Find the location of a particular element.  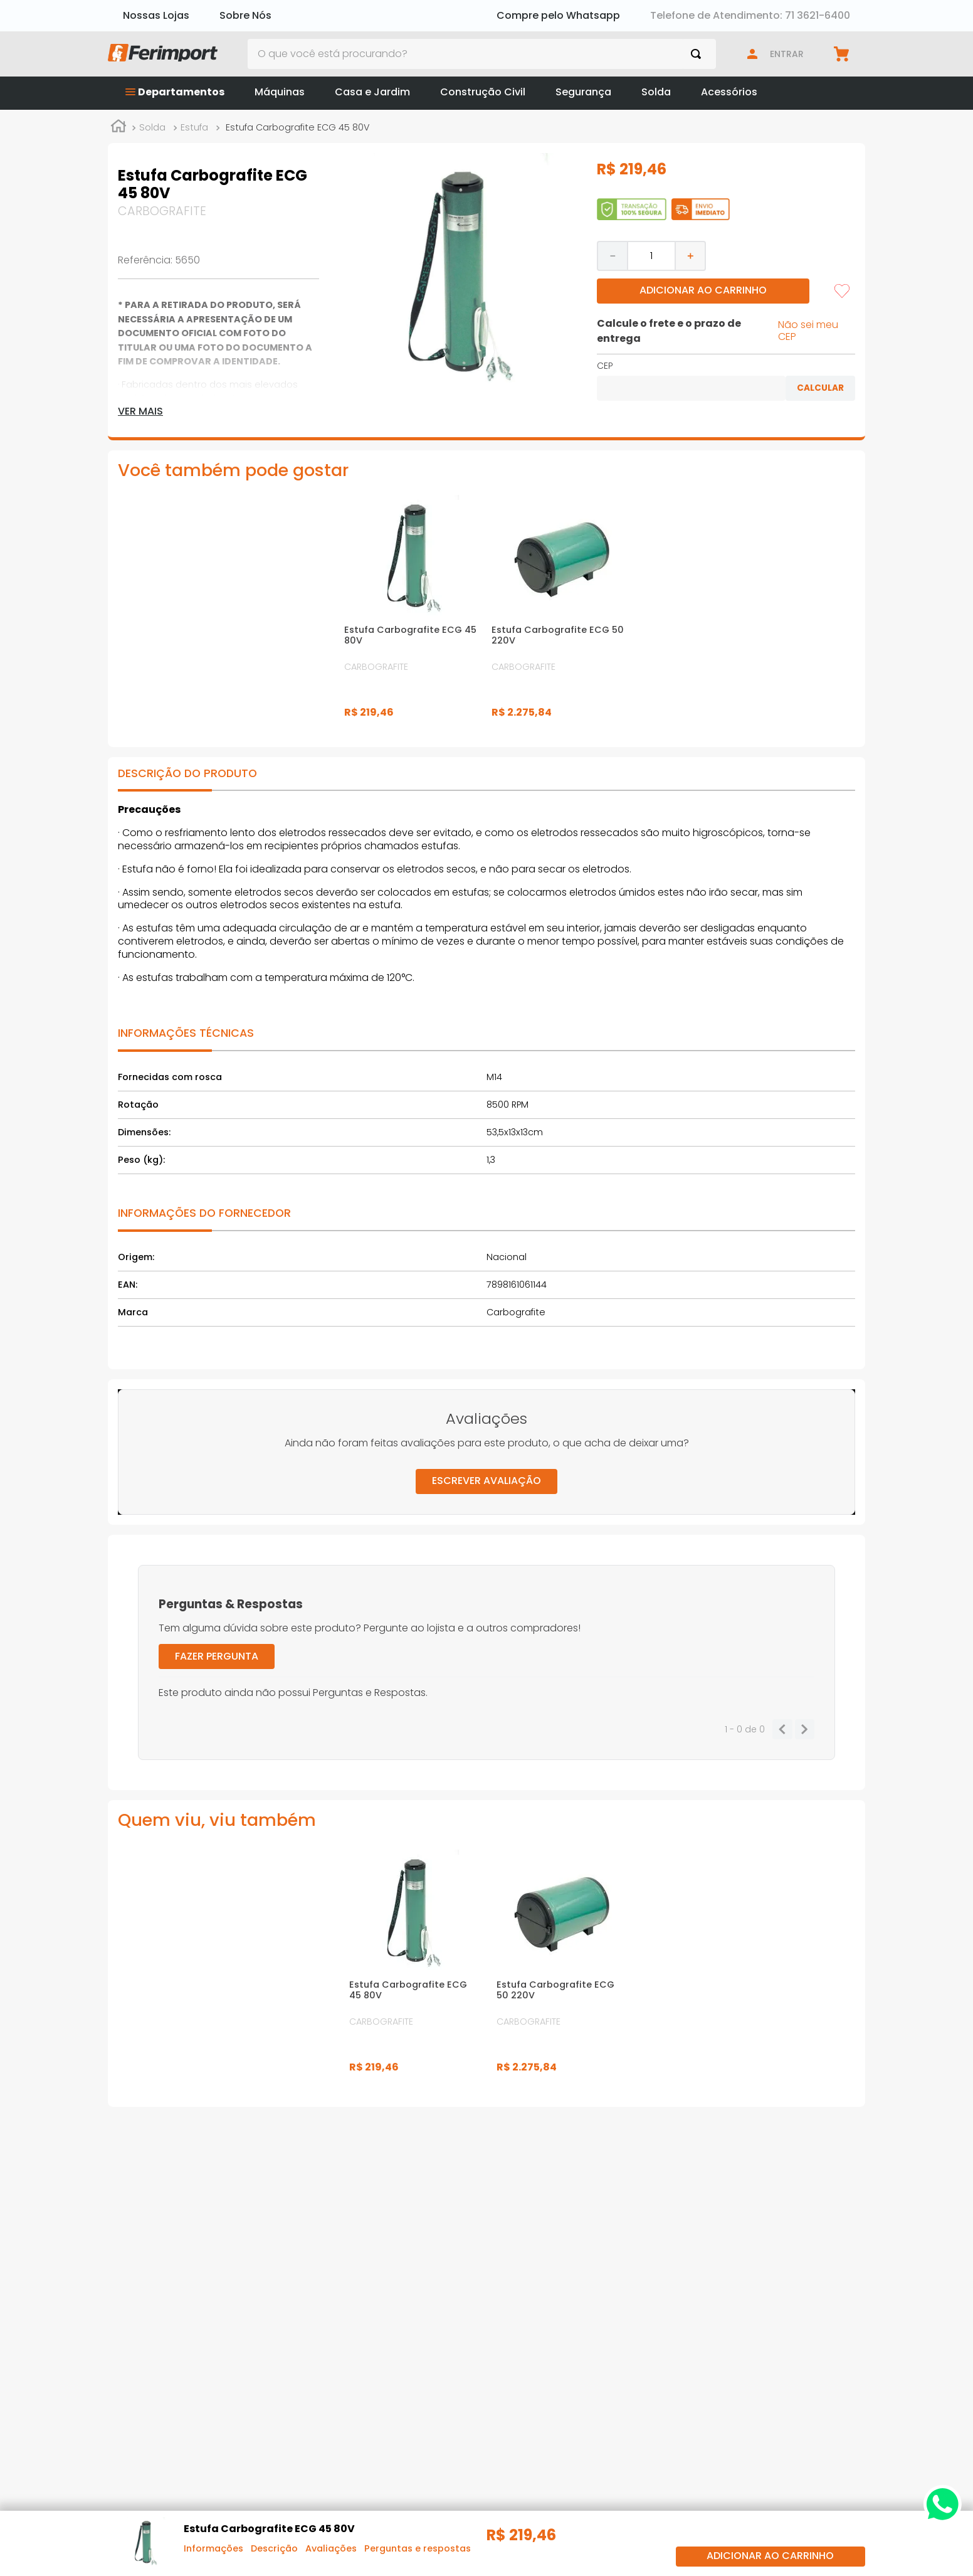

[Estufa Carbografite ECG 50 220V] is located at coordinates (560, 613).